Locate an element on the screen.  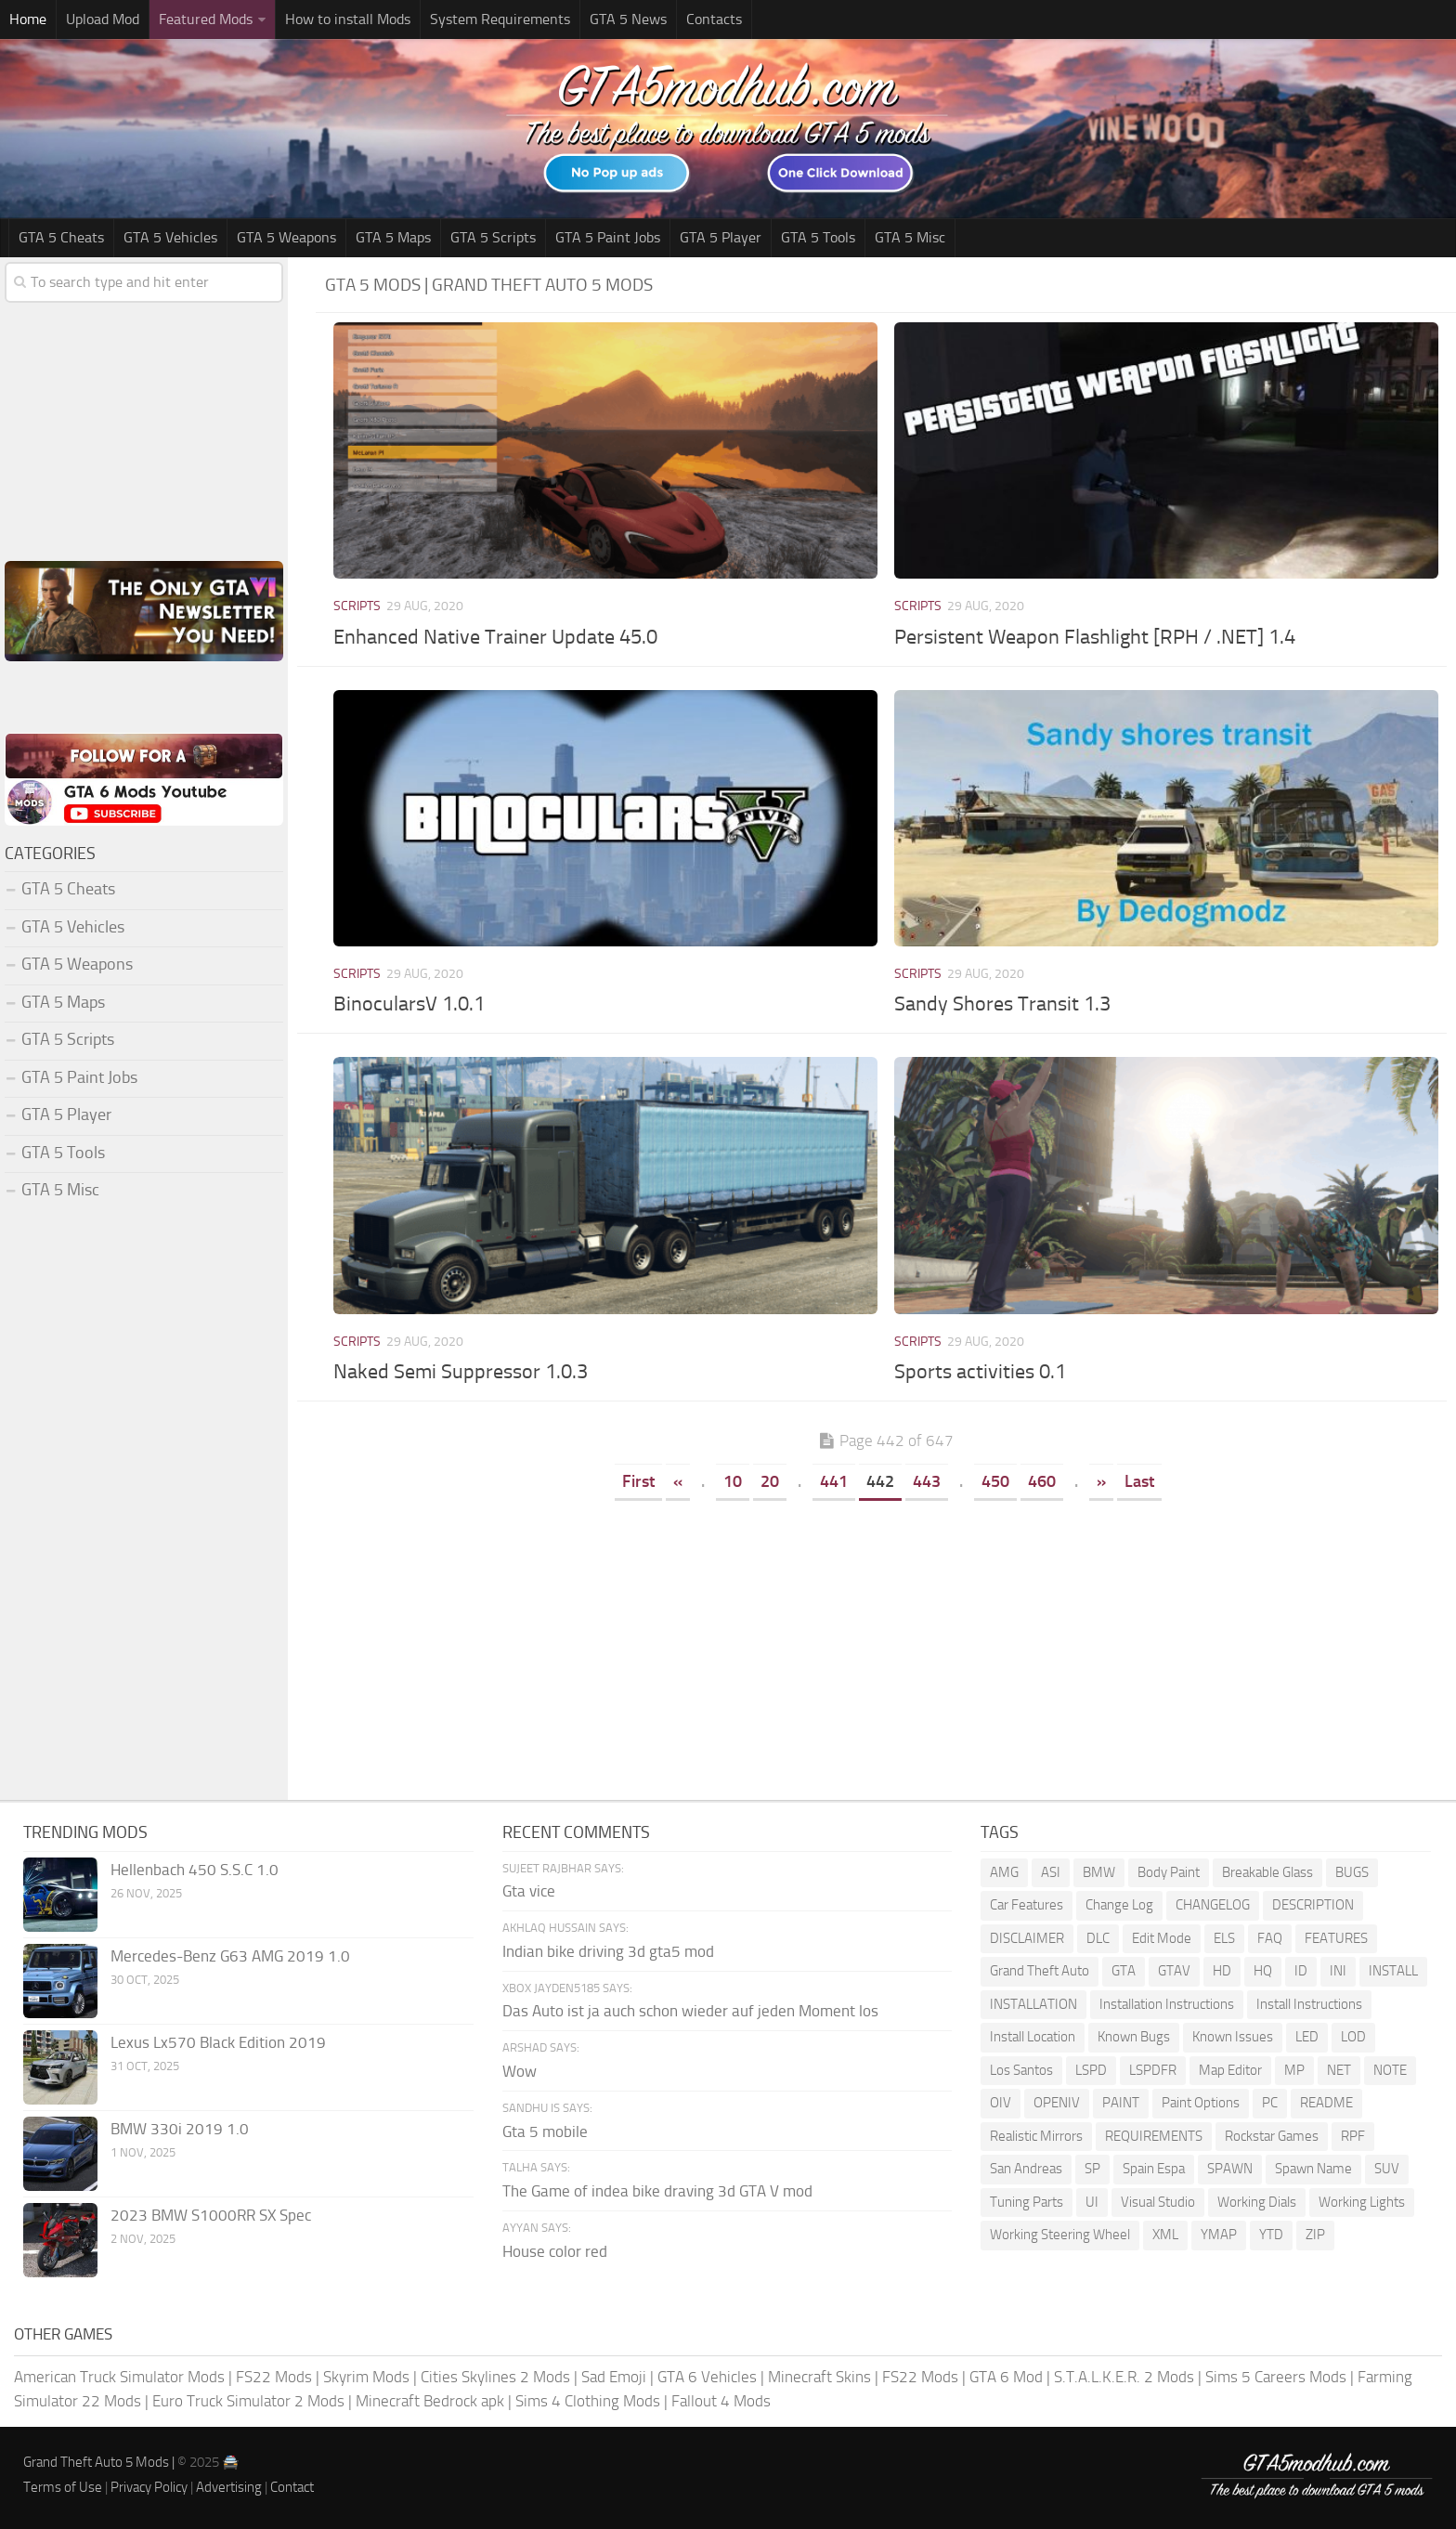
OIV is located at coordinates (1000, 2102).